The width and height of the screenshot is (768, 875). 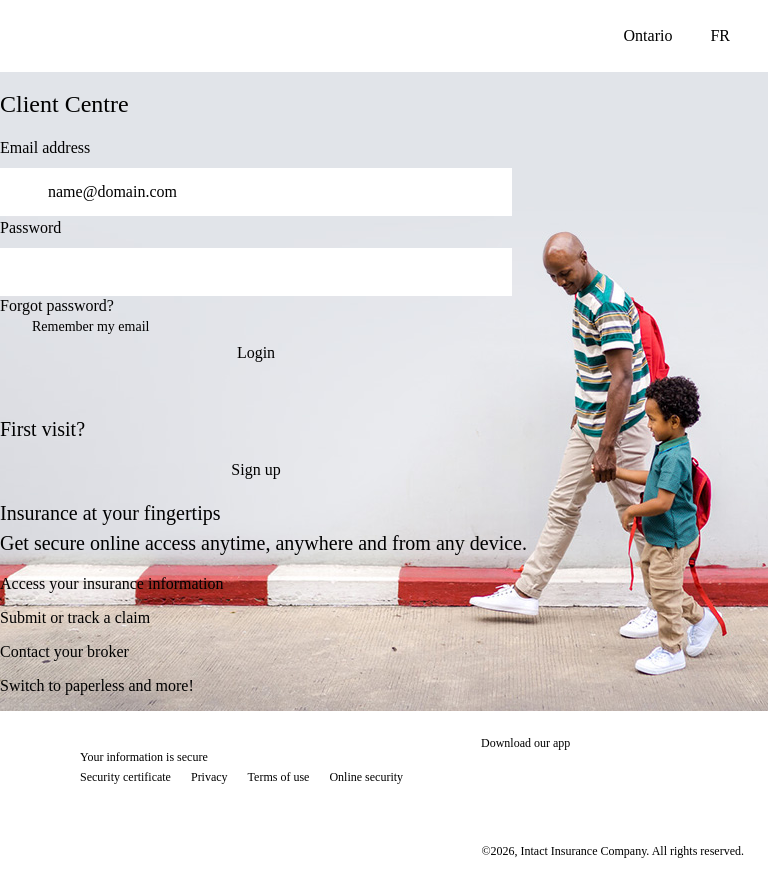 I want to click on Password, so click(x=30, y=227).